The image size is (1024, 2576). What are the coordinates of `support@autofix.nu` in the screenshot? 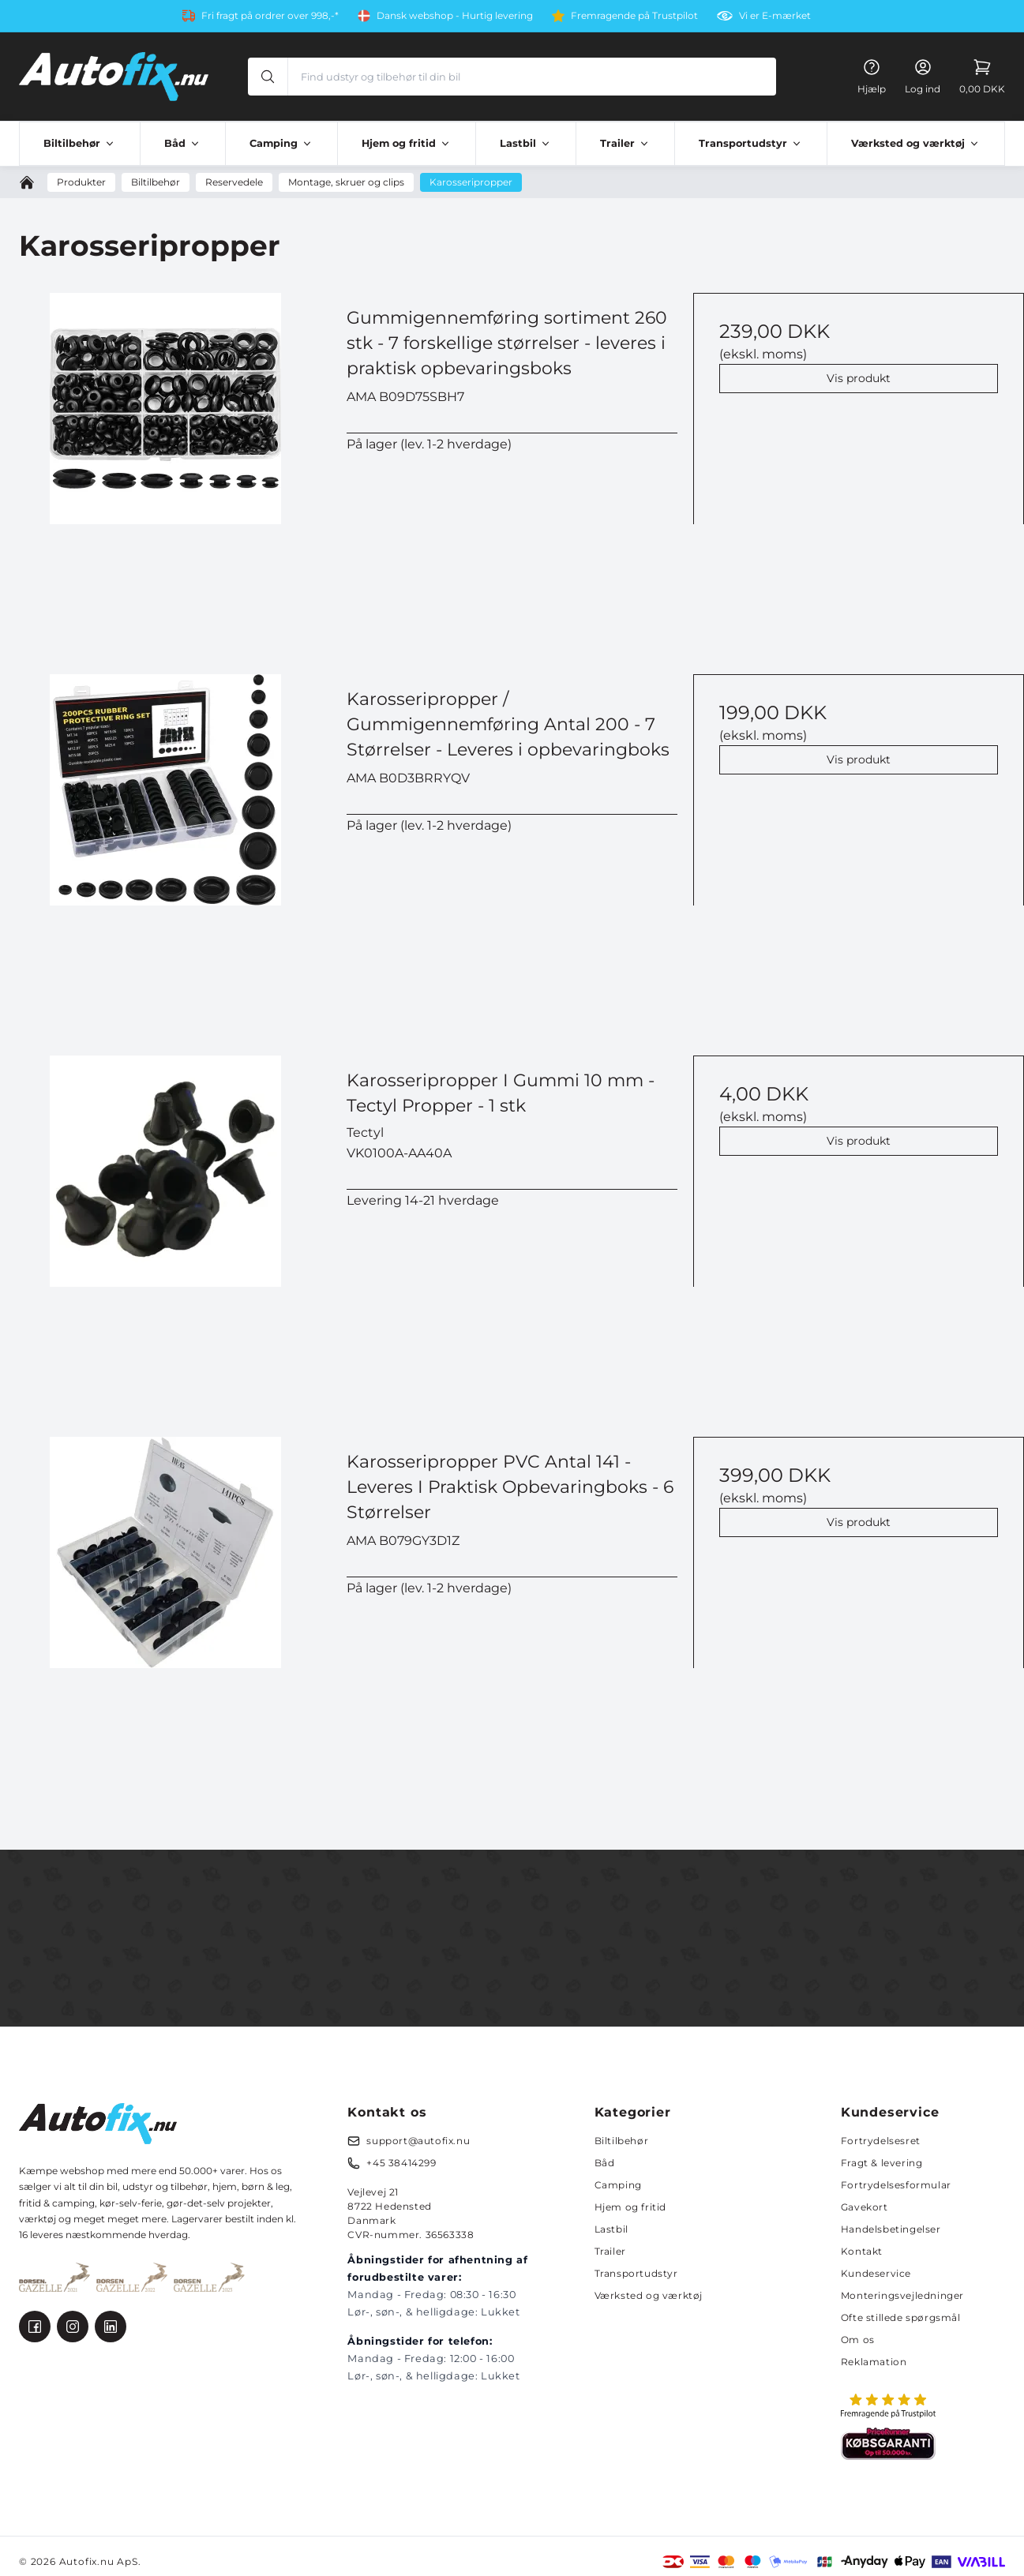 It's located at (418, 2141).